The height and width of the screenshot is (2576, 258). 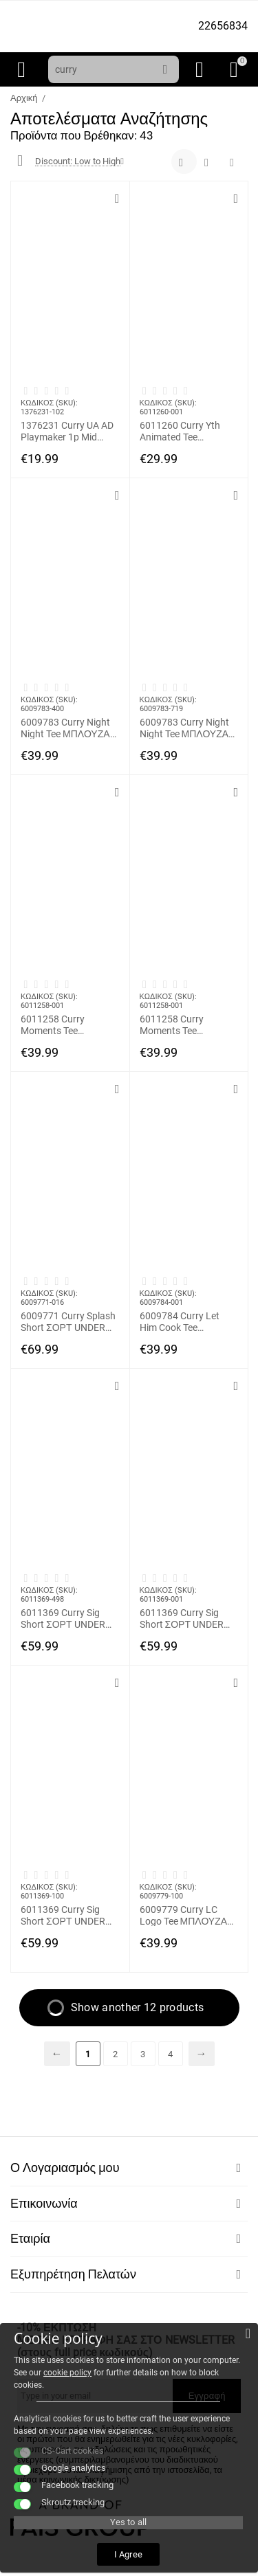 I want to click on I Agree, so click(x=128, y=2554).